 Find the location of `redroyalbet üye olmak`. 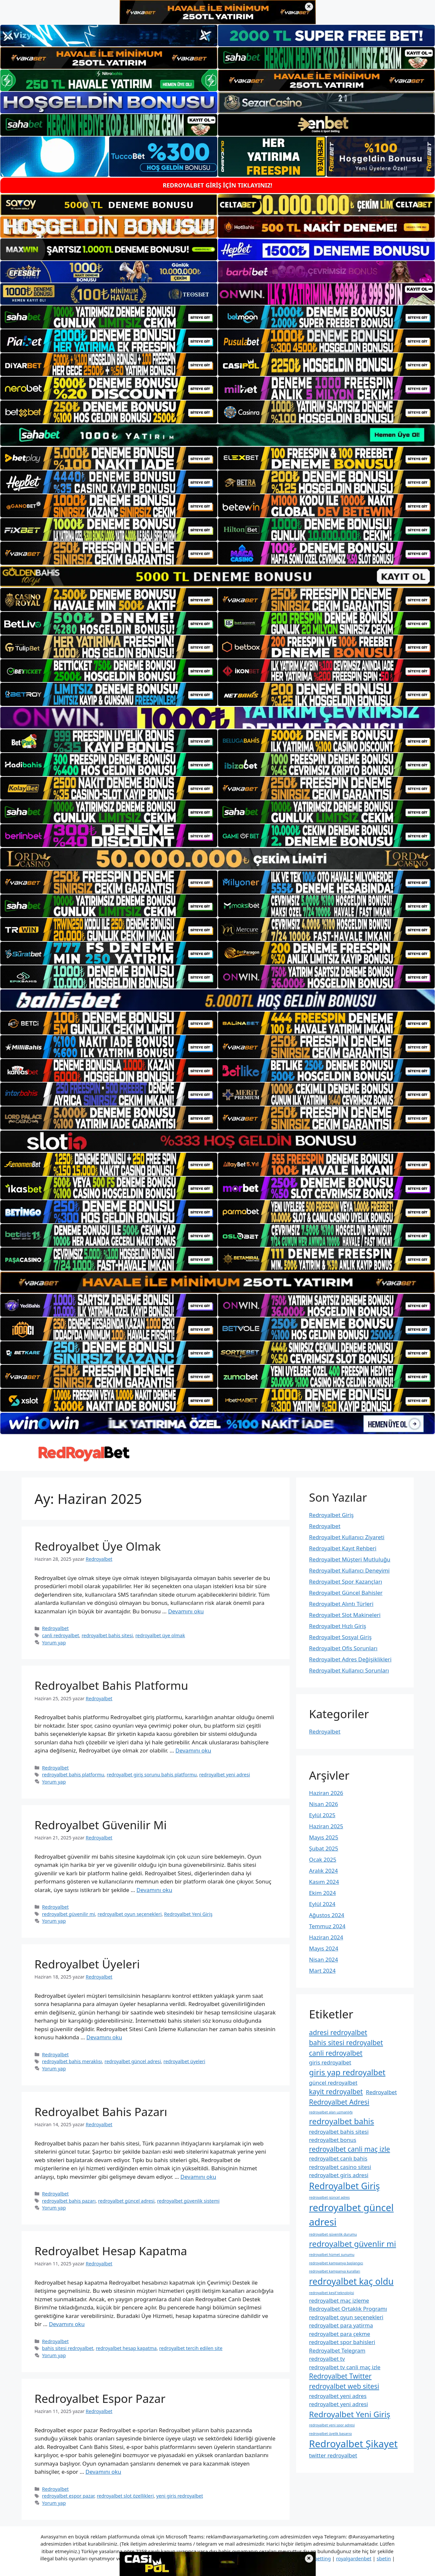

redroyalbet üye olmak is located at coordinates (160, 1635).